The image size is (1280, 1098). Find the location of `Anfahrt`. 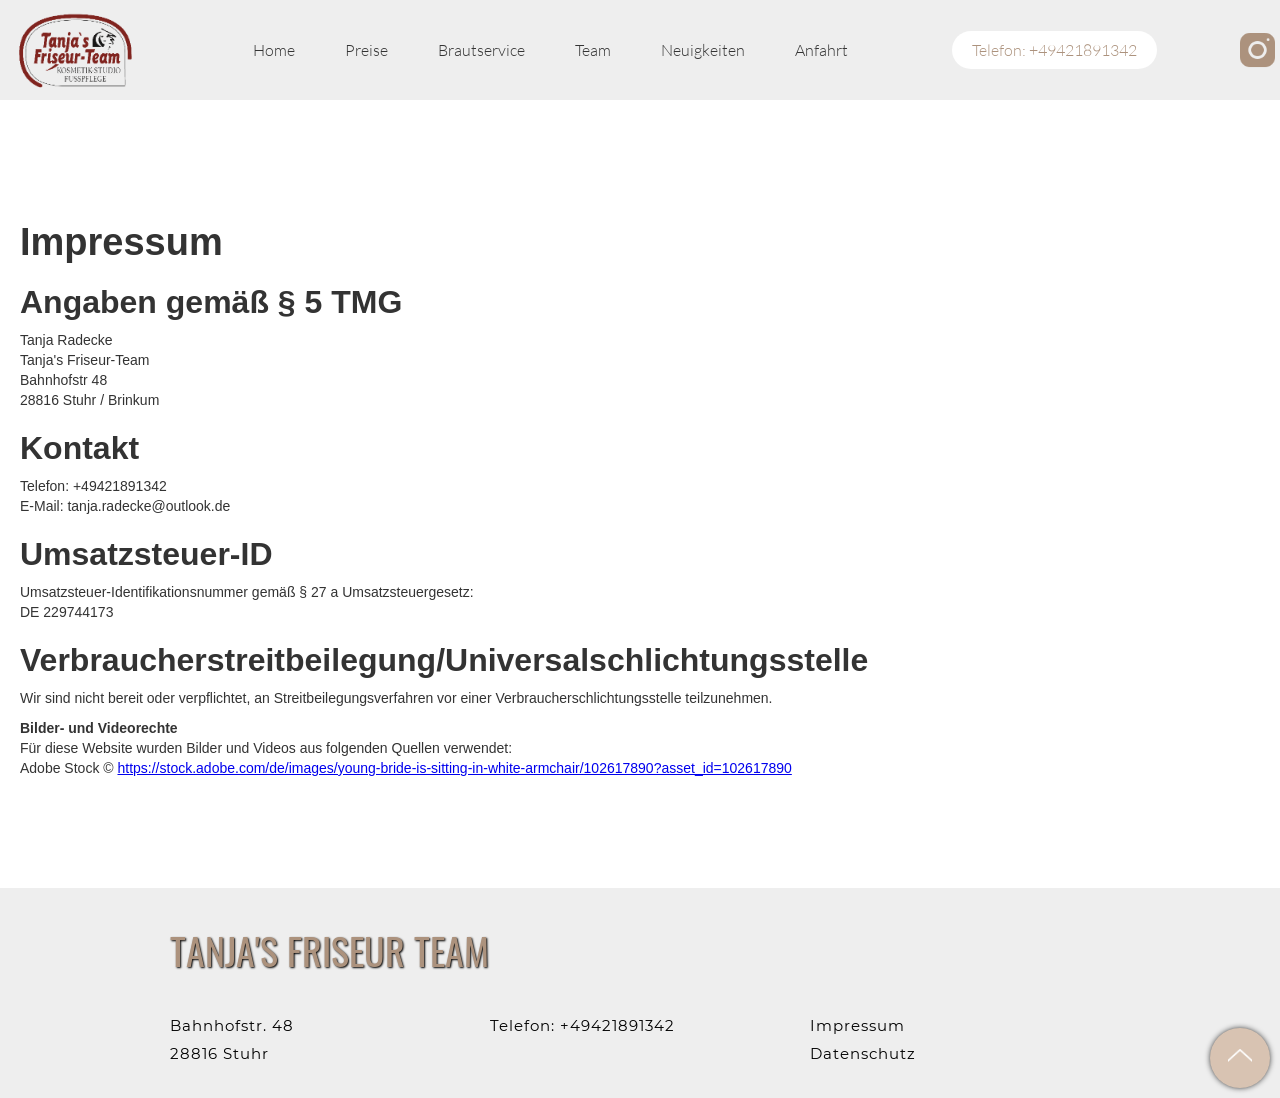

Anfahrt is located at coordinates (821, 50).